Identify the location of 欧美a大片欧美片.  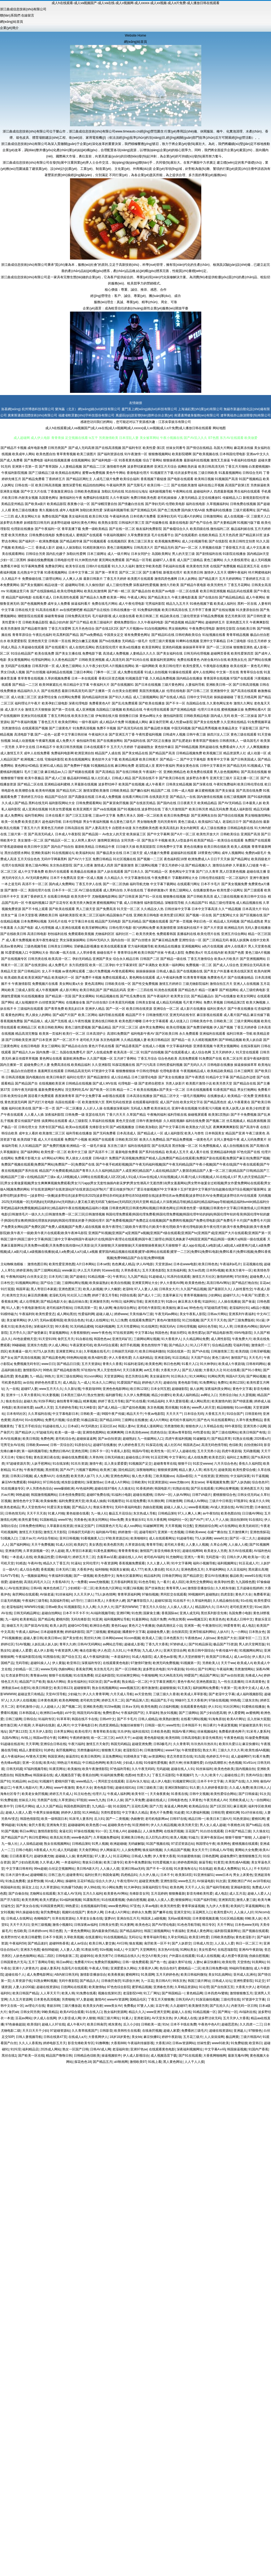
(226, 959).